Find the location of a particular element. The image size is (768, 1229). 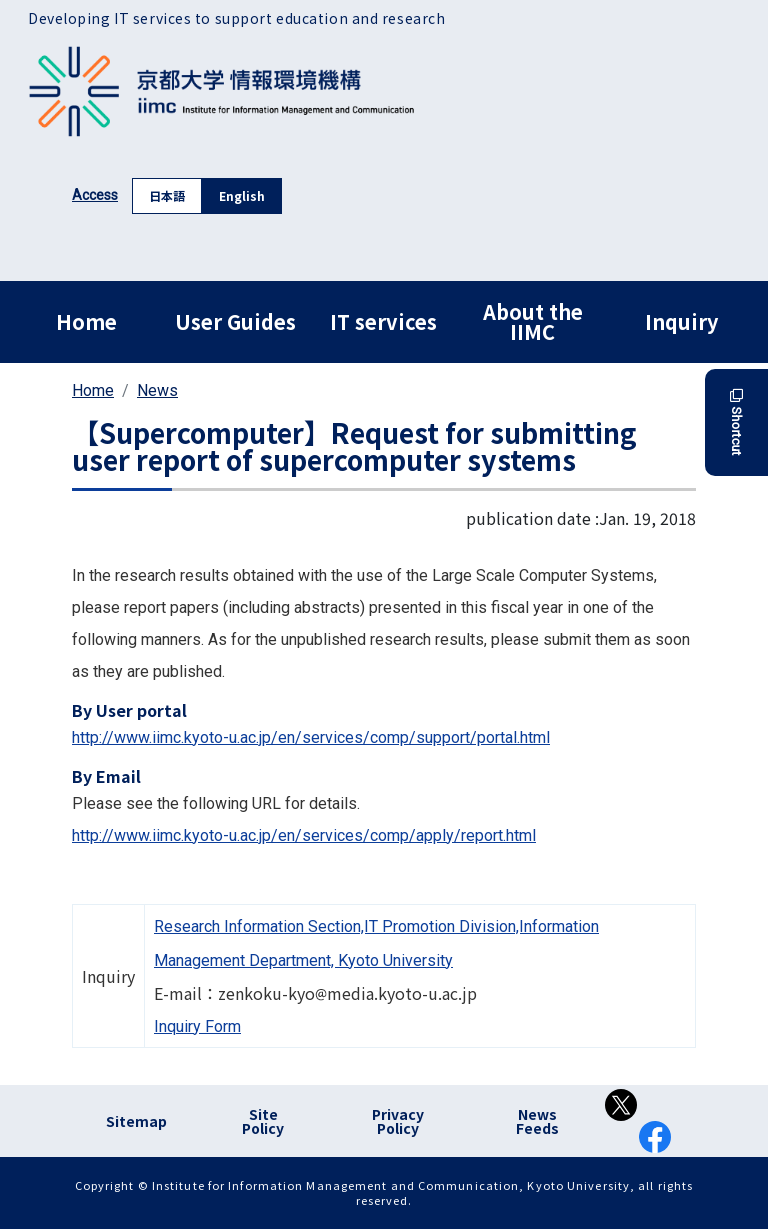

Privacy Policy is located at coordinates (398, 1121).